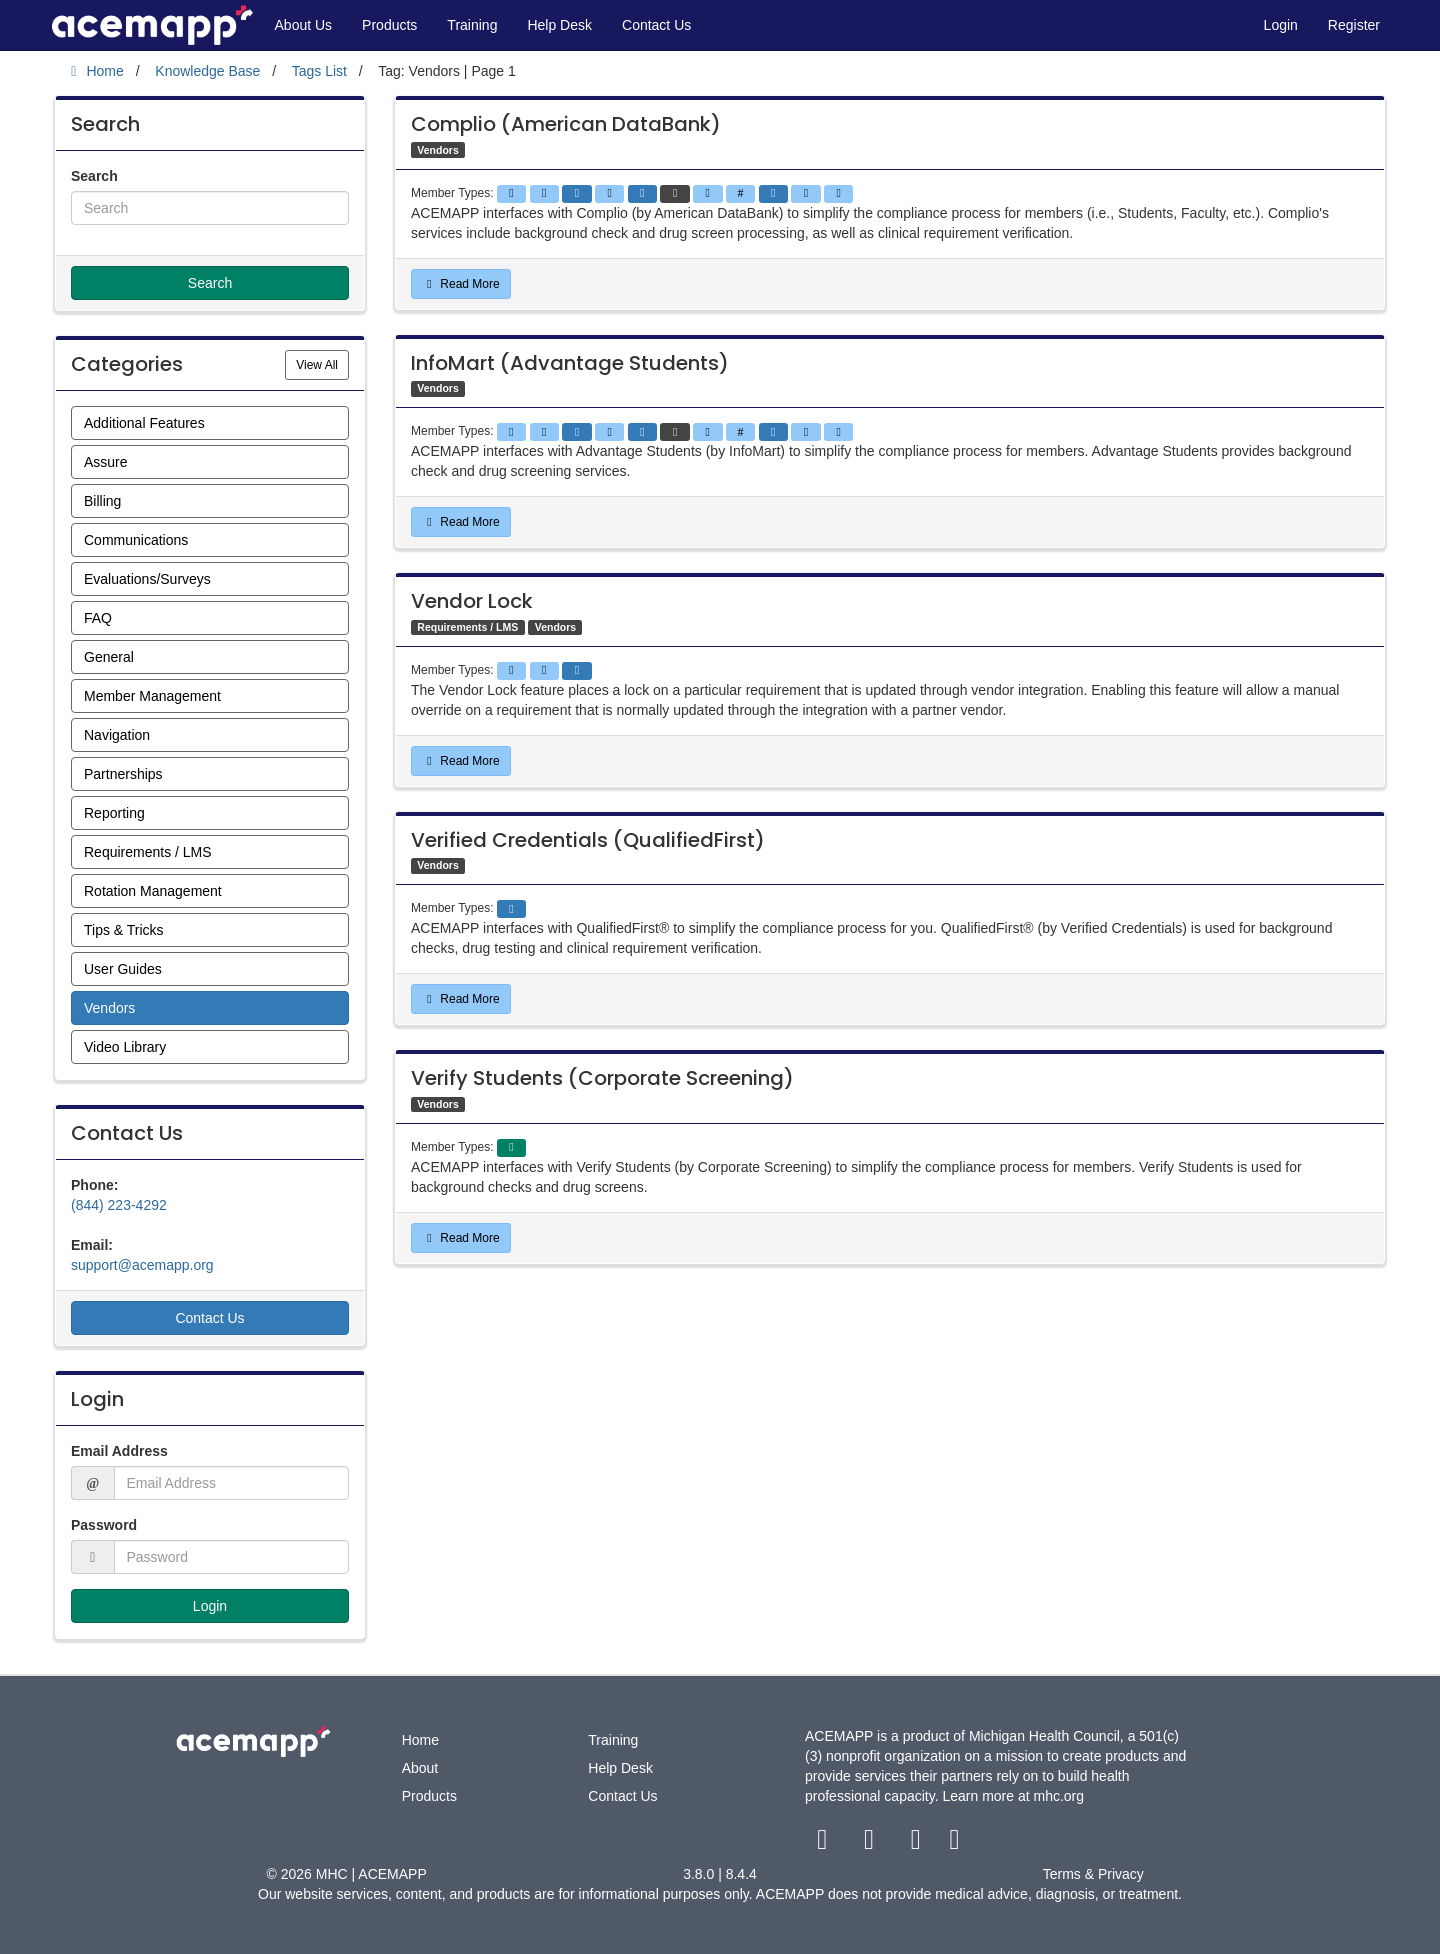 The height and width of the screenshot is (1954, 1440). I want to click on Additional Features, so click(144, 423).